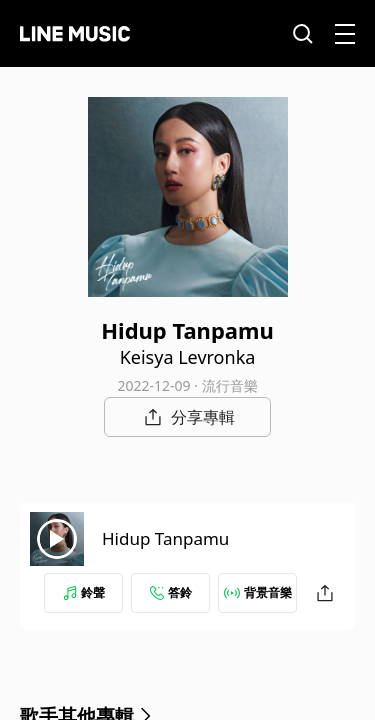 This screenshot has width=375, height=720. What do you see at coordinates (84, 592) in the screenshot?
I see `鈴聲` at bounding box center [84, 592].